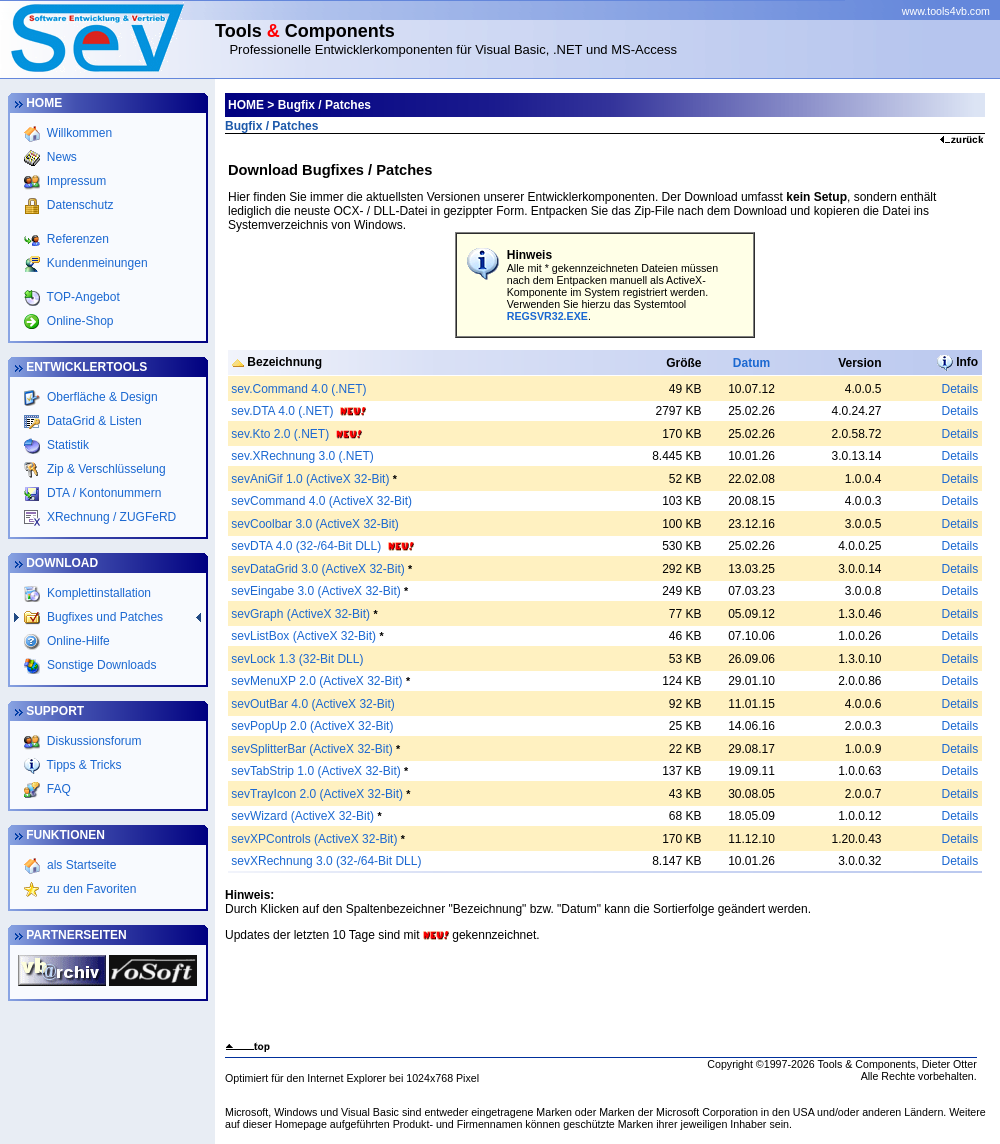  Describe the element at coordinates (300, 614) in the screenshot. I see `sevGraph (ActiveX 32-Bit)` at that location.